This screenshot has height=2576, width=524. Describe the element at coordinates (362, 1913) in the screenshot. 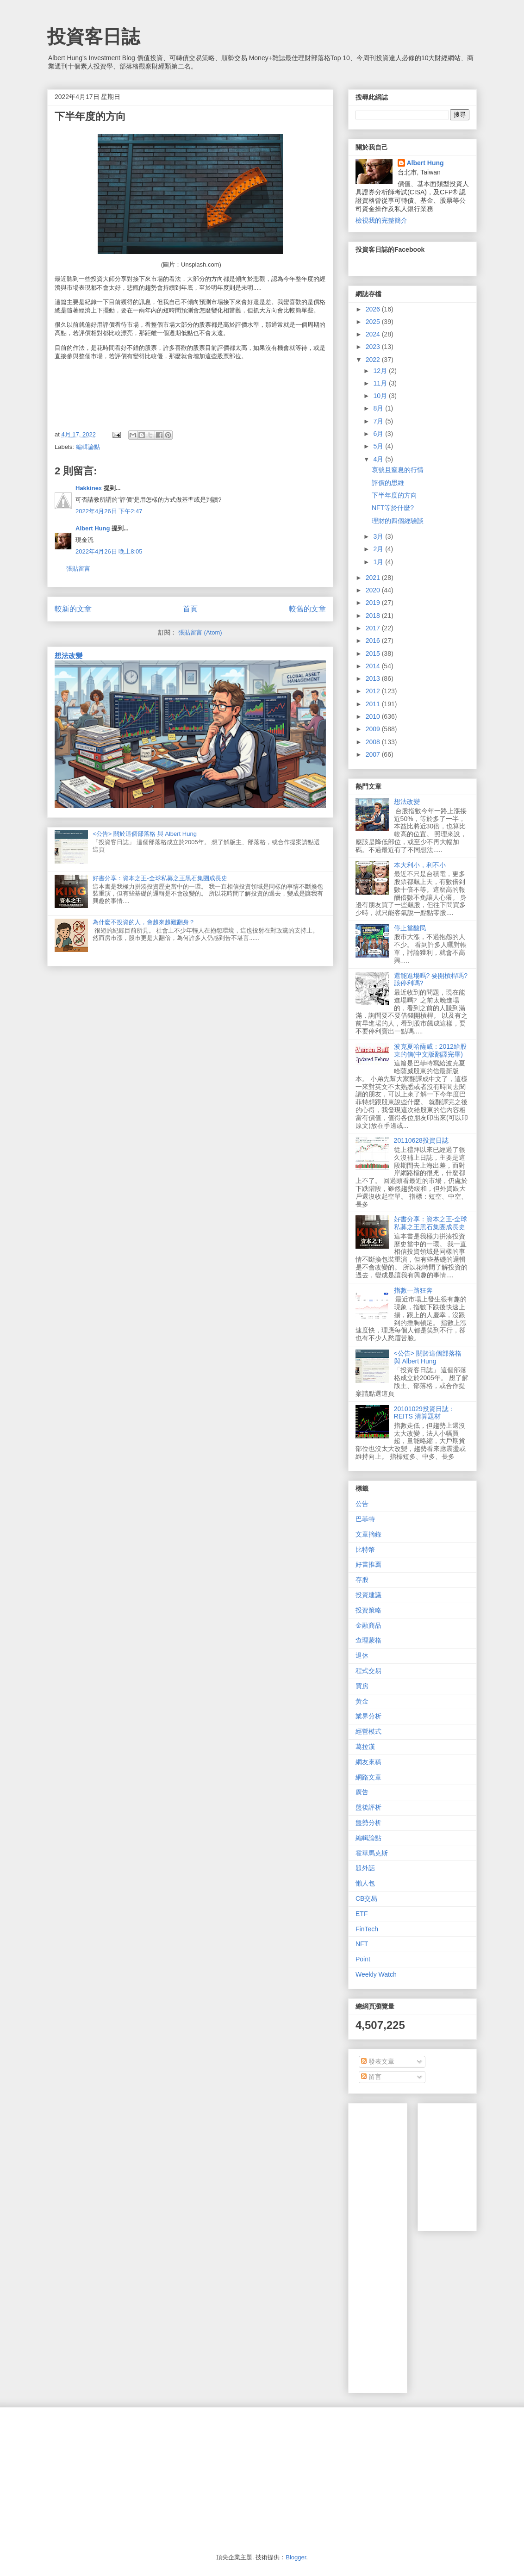

I see `ETF` at that location.